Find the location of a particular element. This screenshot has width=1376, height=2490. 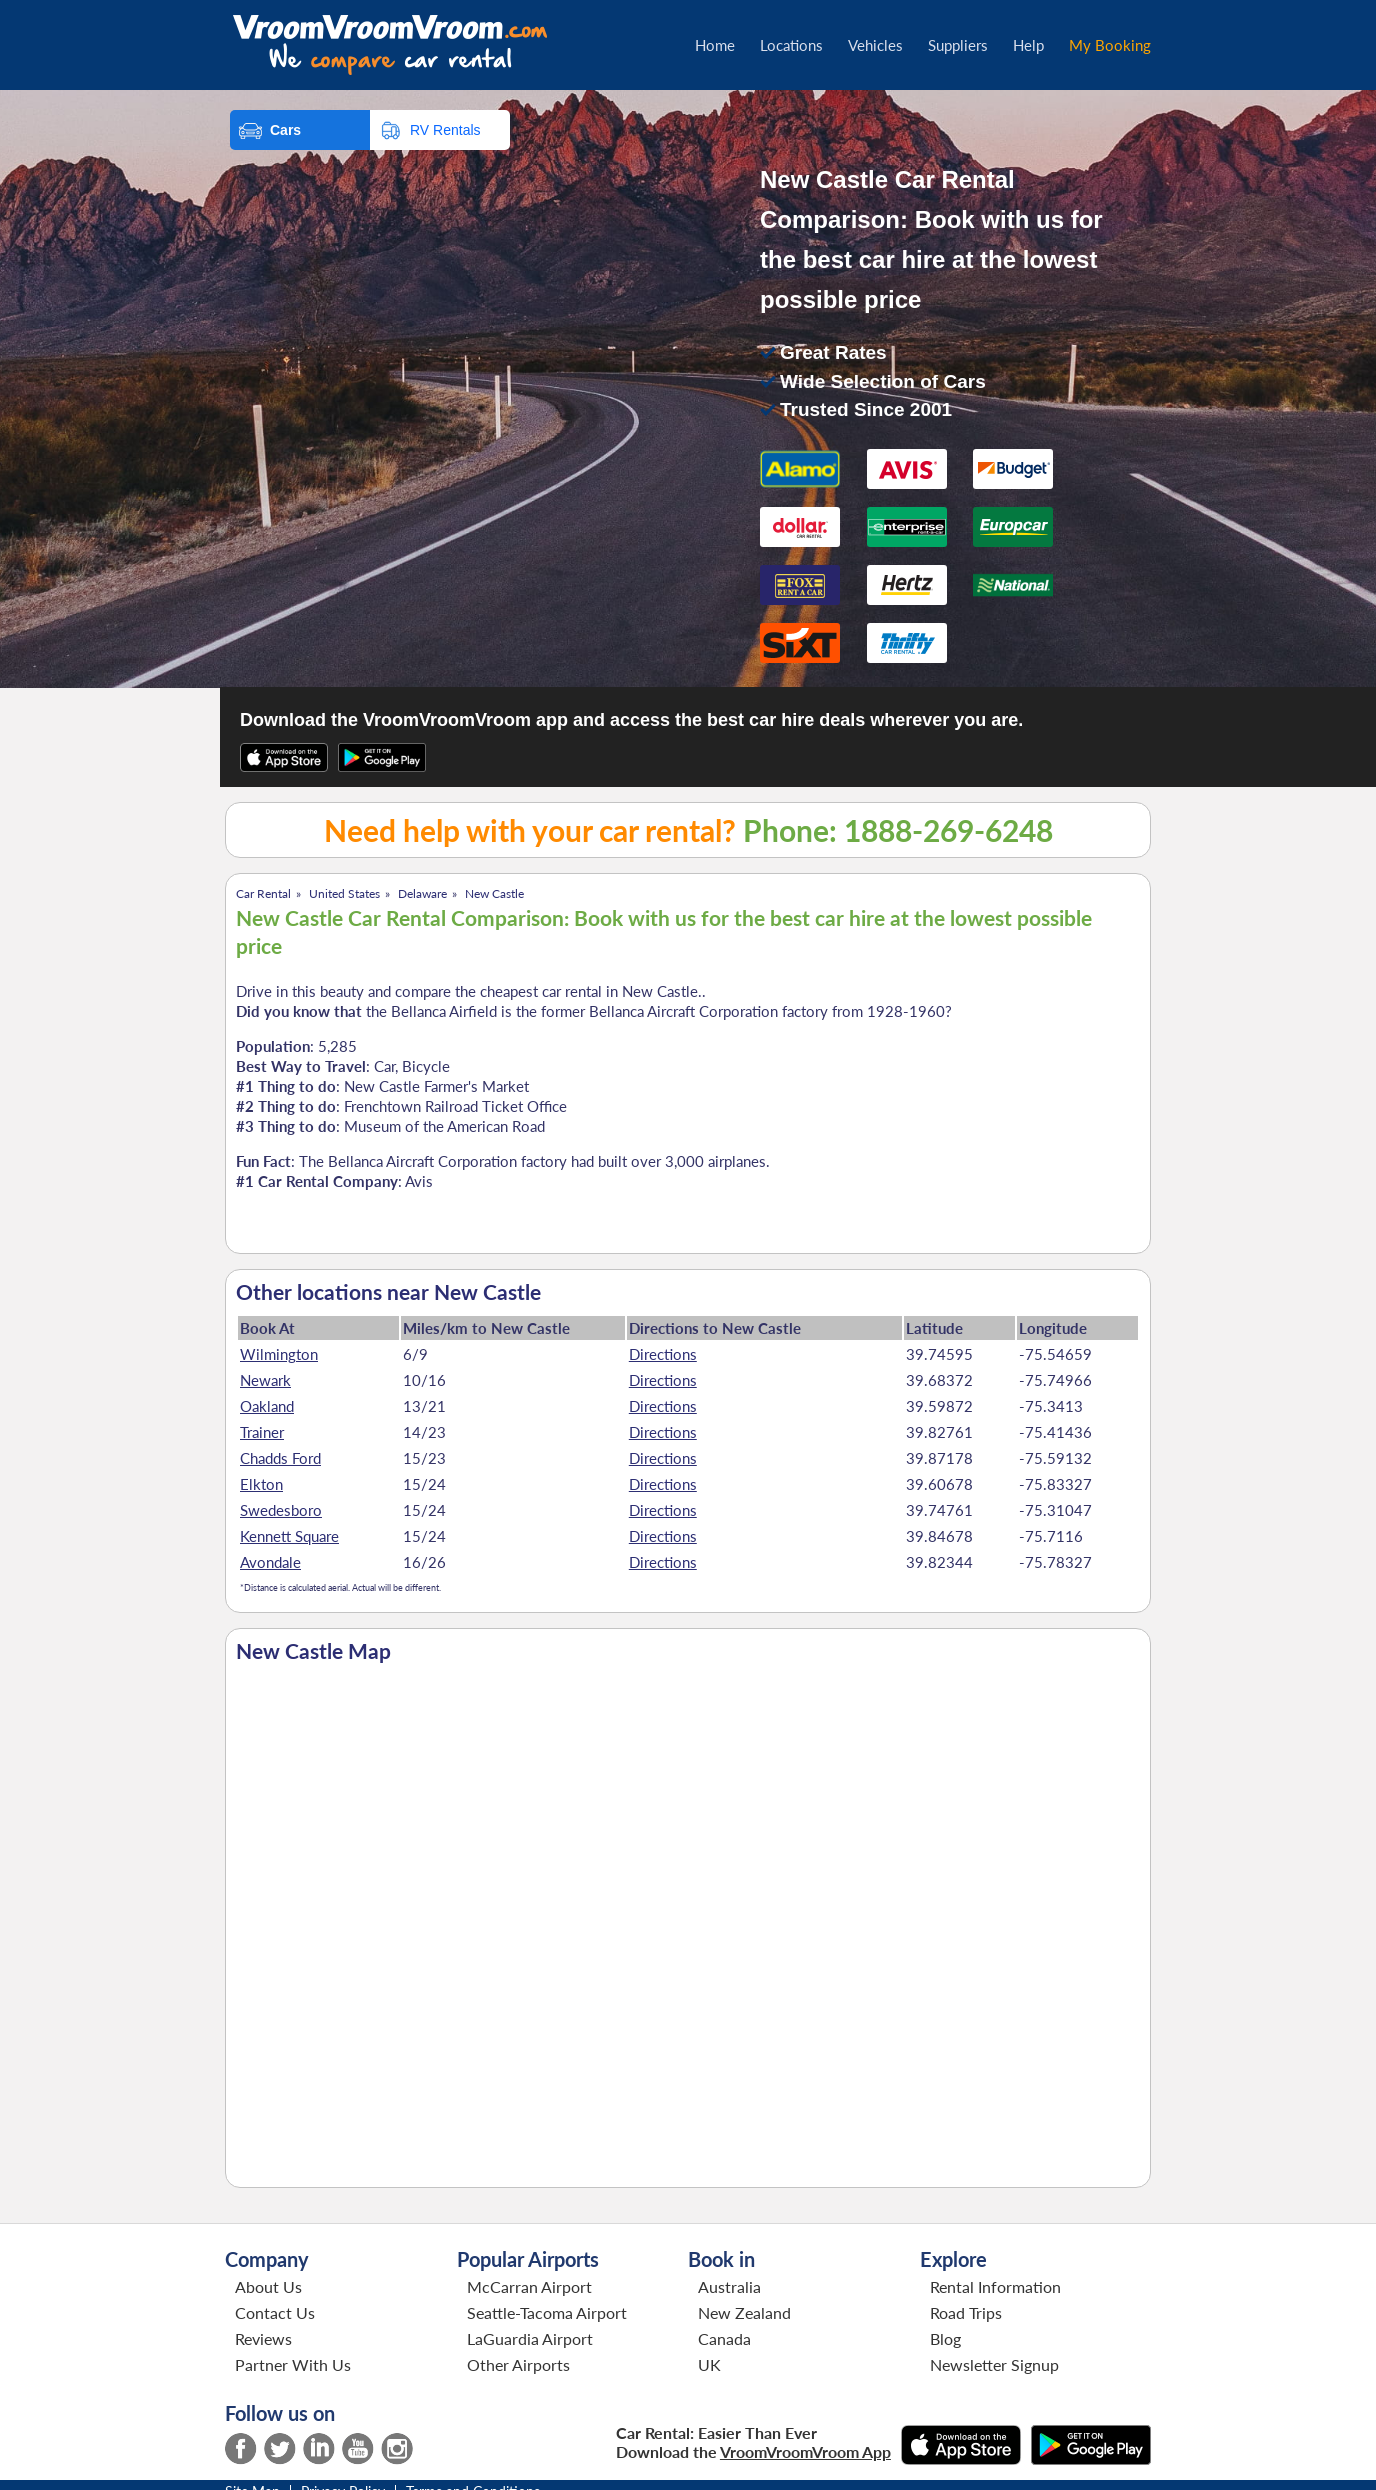

Oakland is located at coordinates (267, 1406).